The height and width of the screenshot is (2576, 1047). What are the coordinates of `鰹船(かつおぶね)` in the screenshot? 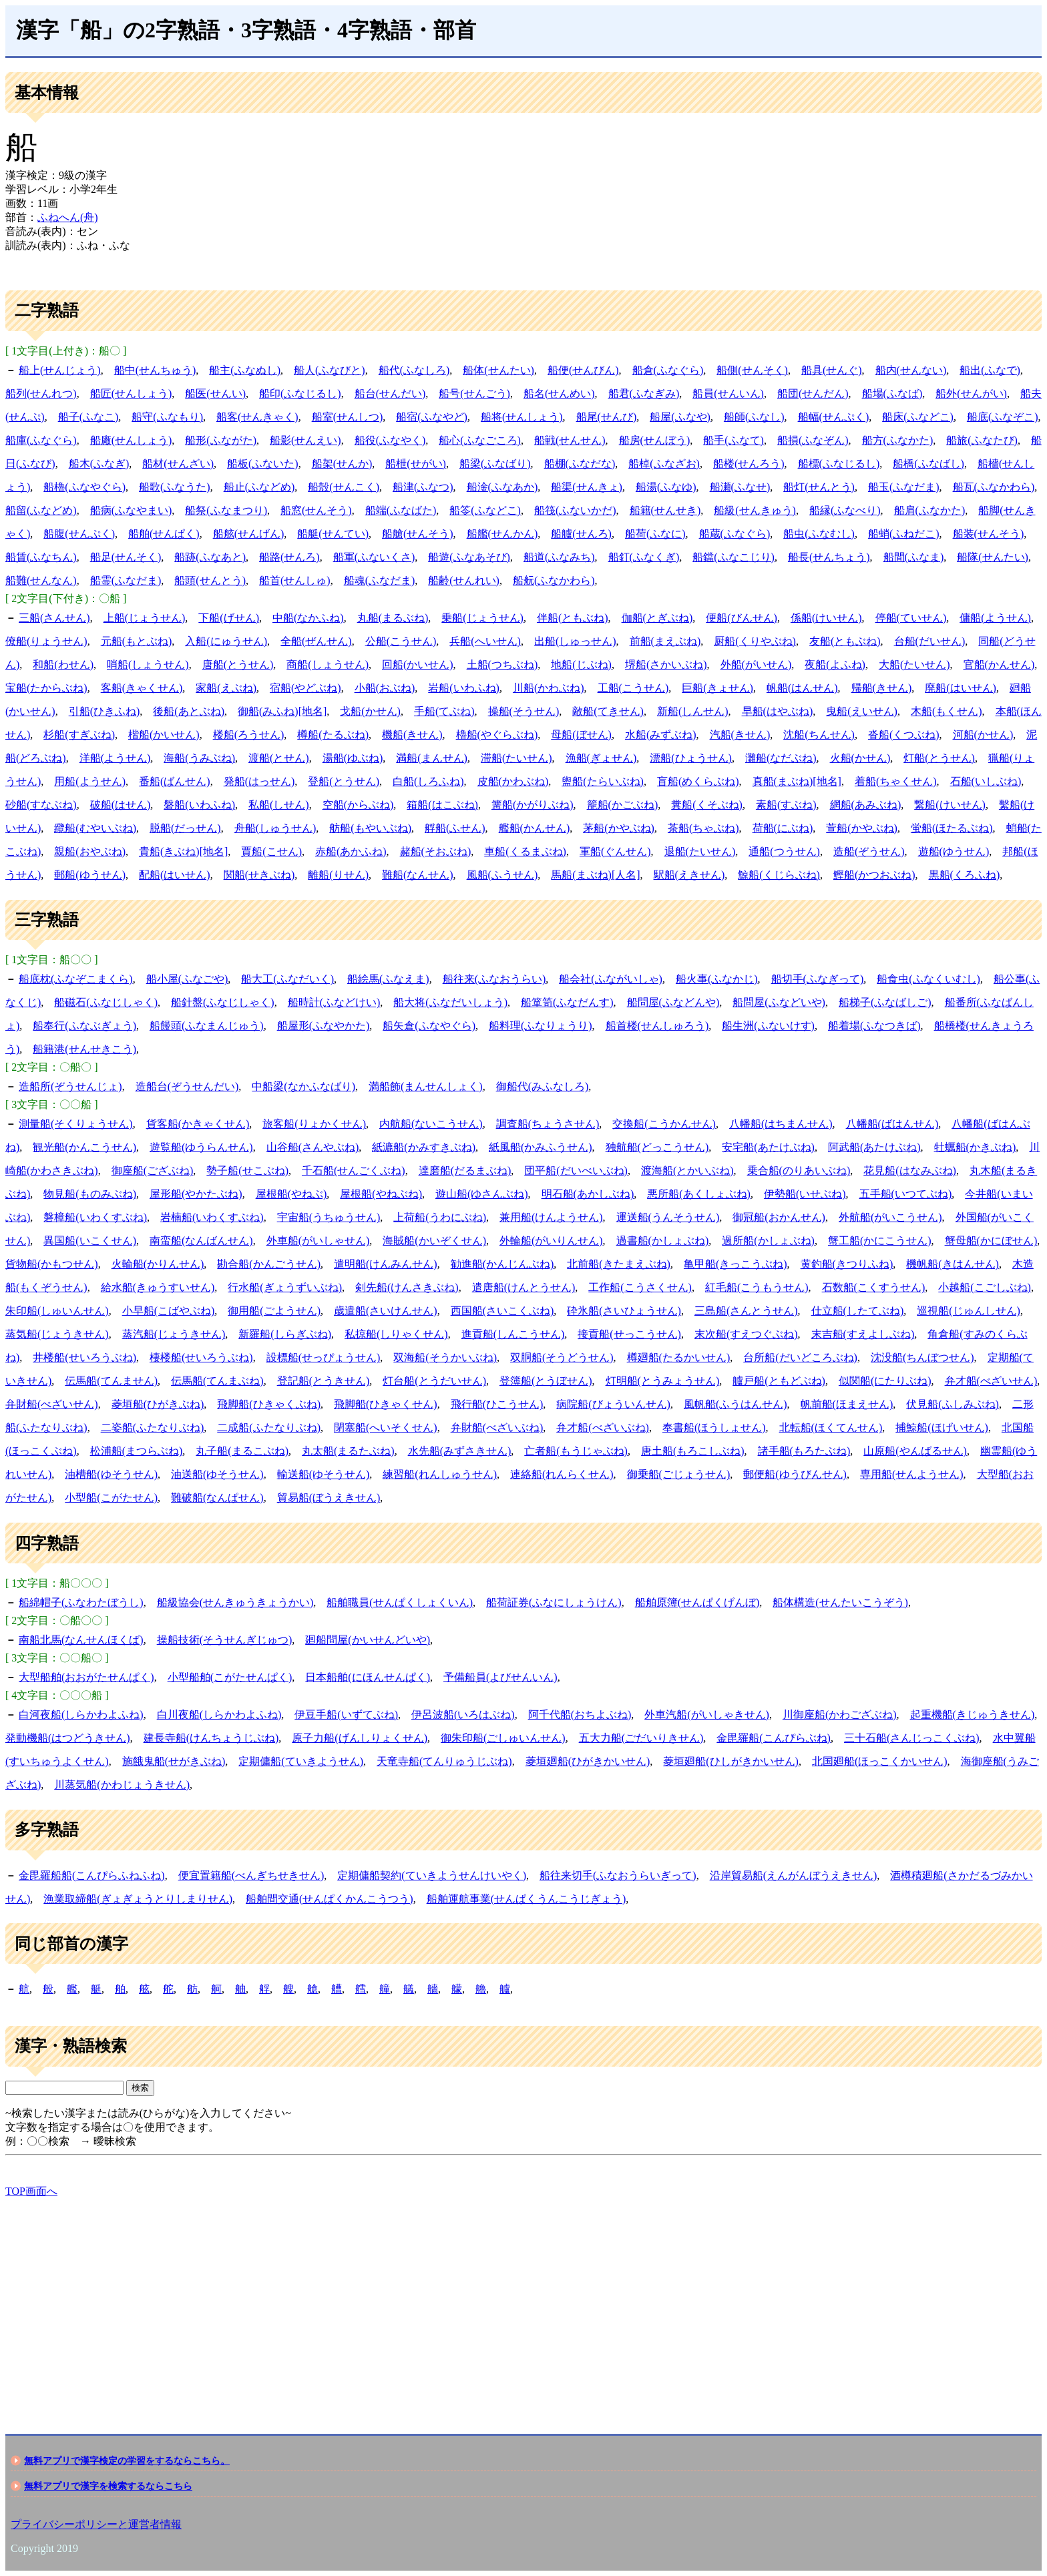 It's located at (874, 874).